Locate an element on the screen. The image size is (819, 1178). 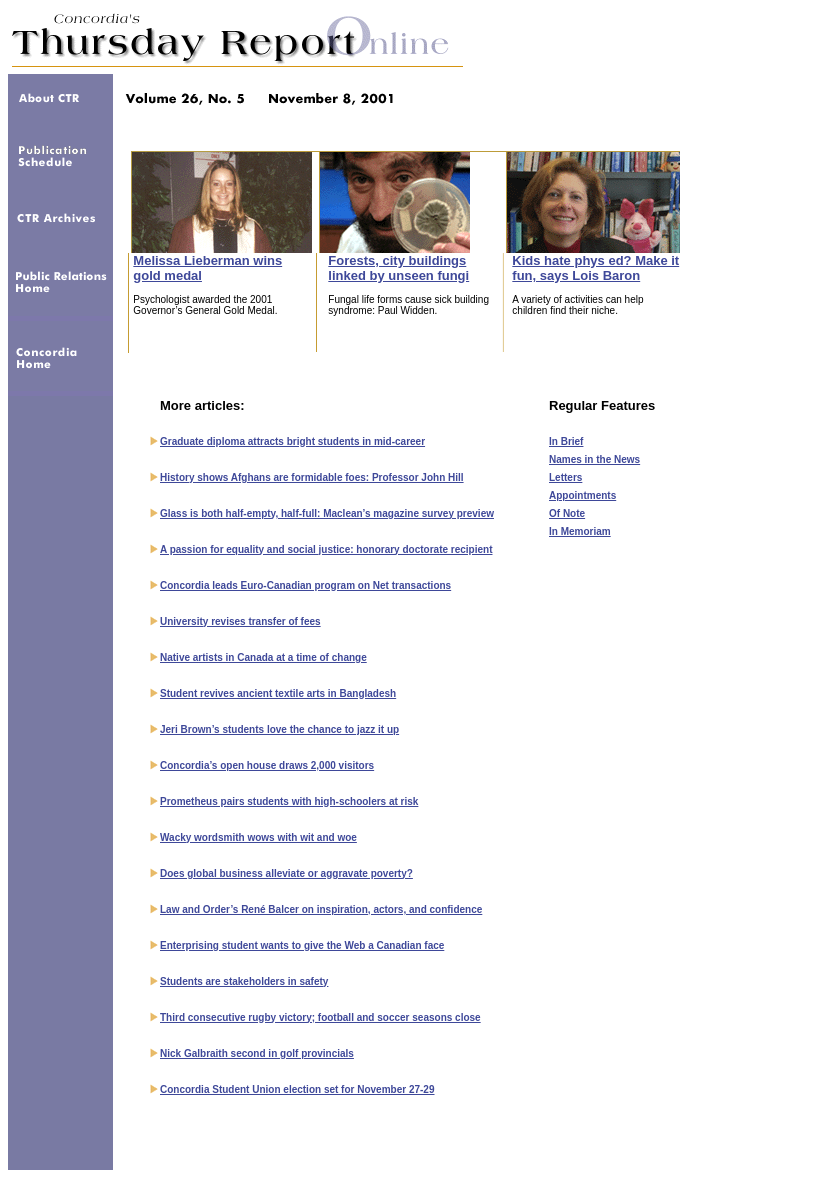
A passion for equality and social justice: honorary doctorate recipient is located at coordinates (326, 549).